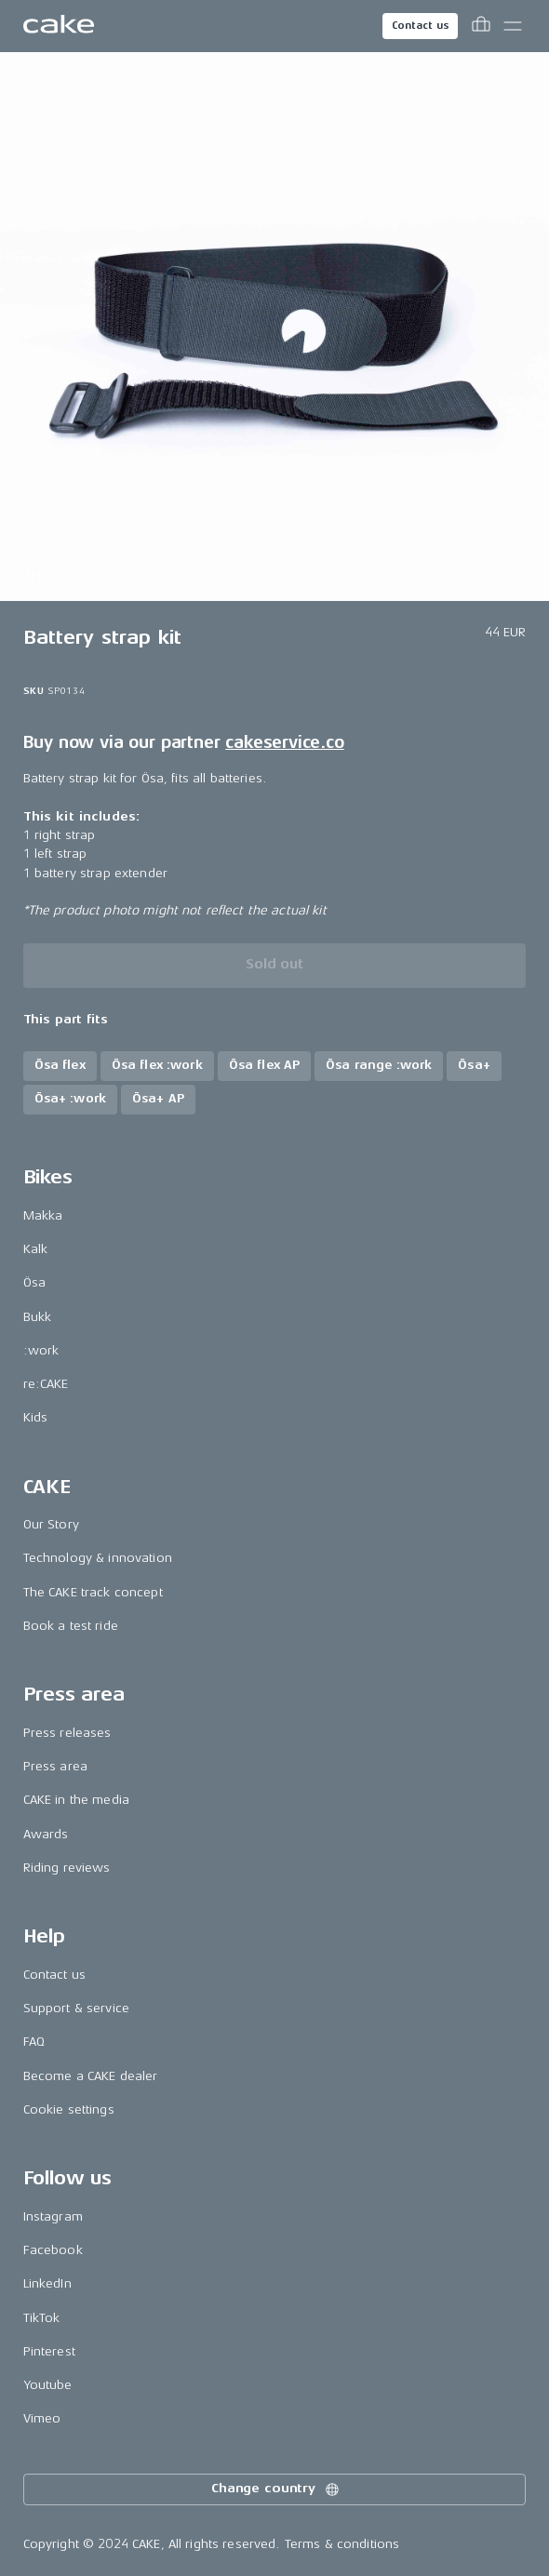  Describe the element at coordinates (55, 1766) in the screenshot. I see `Press area` at that location.